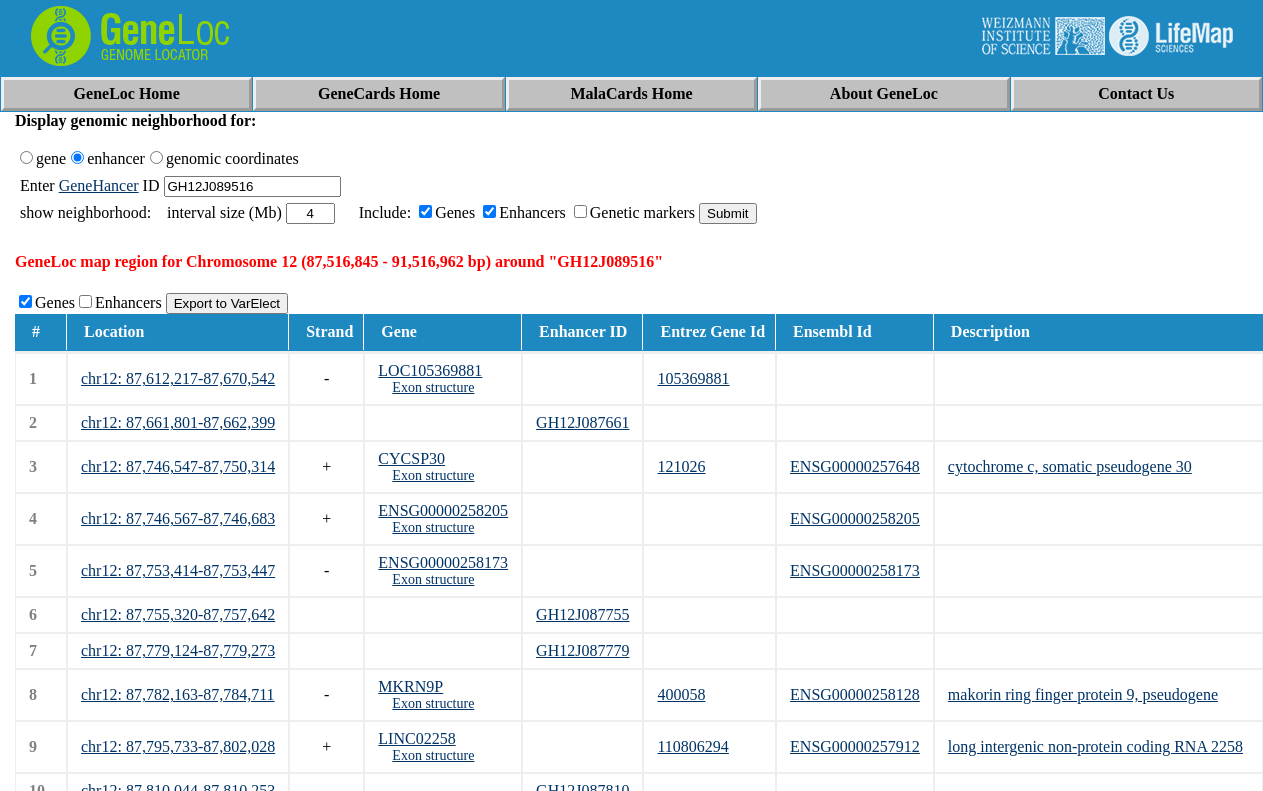 The height and width of the screenshot is (791, 1263). I want to click on 121026, so click(681, 466).